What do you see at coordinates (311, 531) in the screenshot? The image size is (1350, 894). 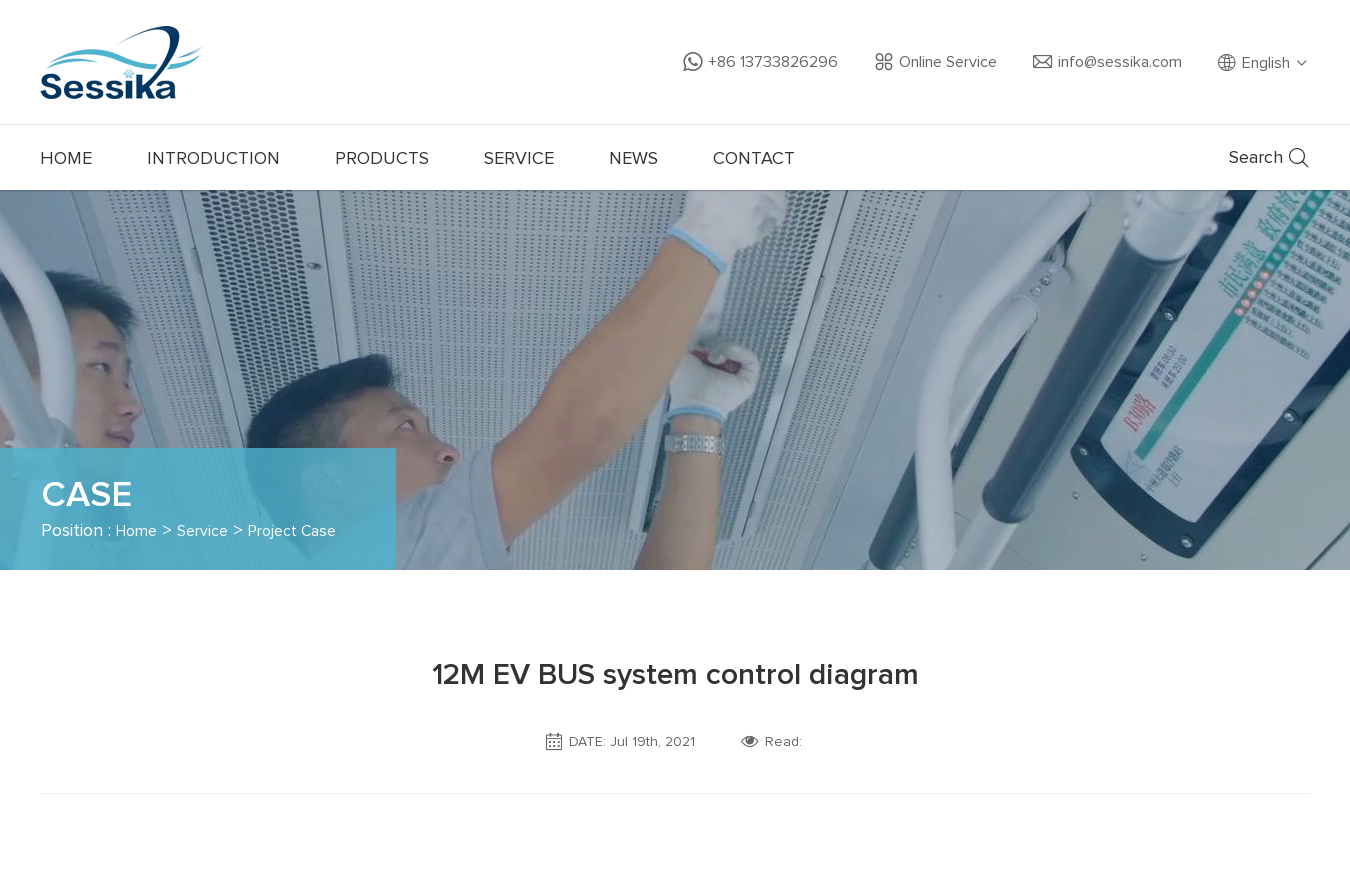 I see `Project Case` at bounding box center [311, 531].